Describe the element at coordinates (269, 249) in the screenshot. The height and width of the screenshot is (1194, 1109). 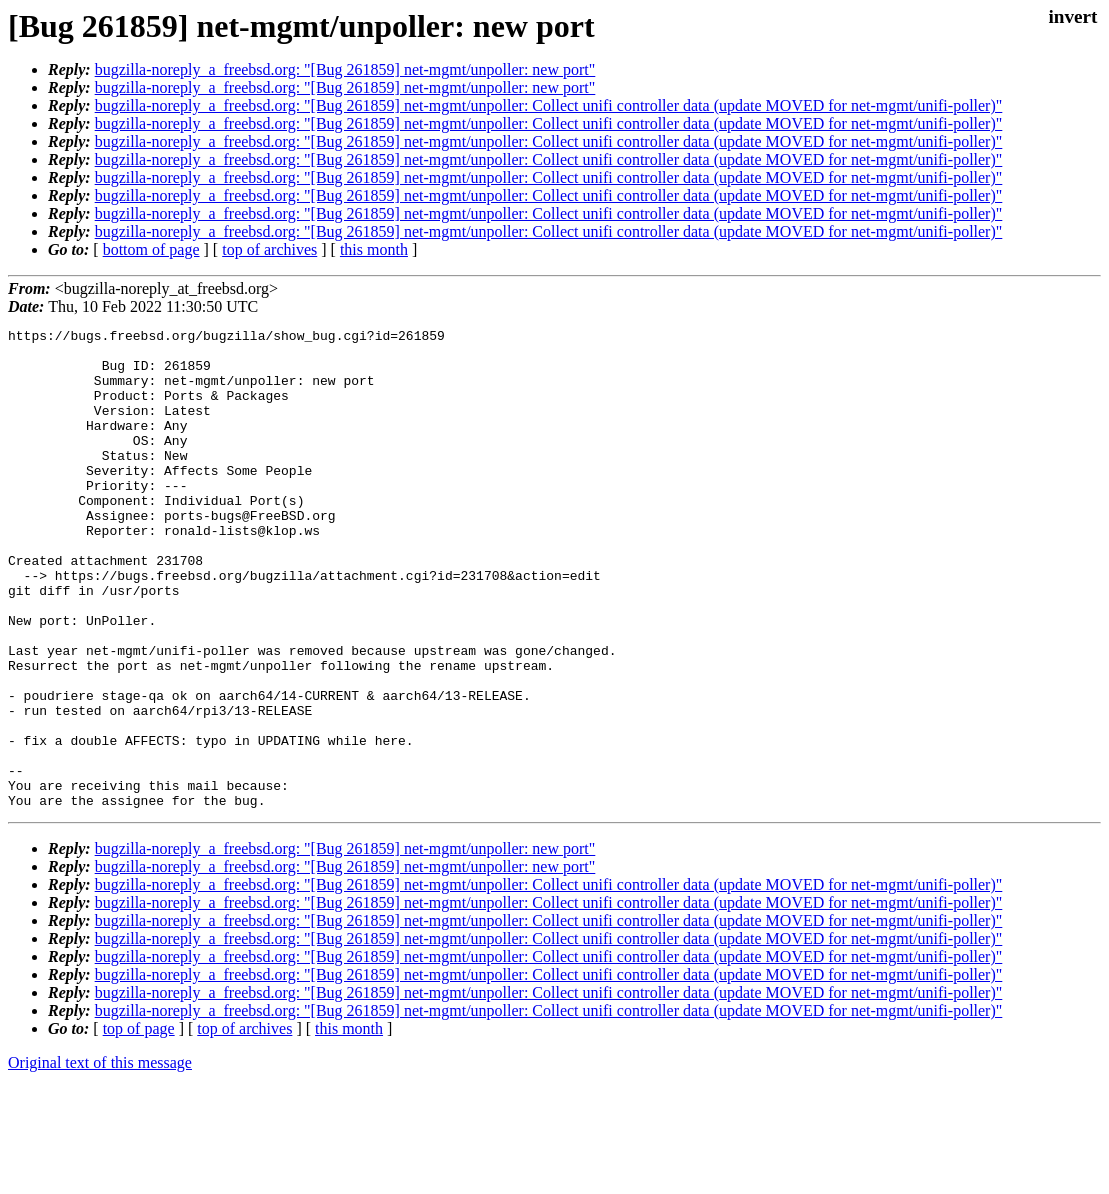
I see `top of archives` at that location.